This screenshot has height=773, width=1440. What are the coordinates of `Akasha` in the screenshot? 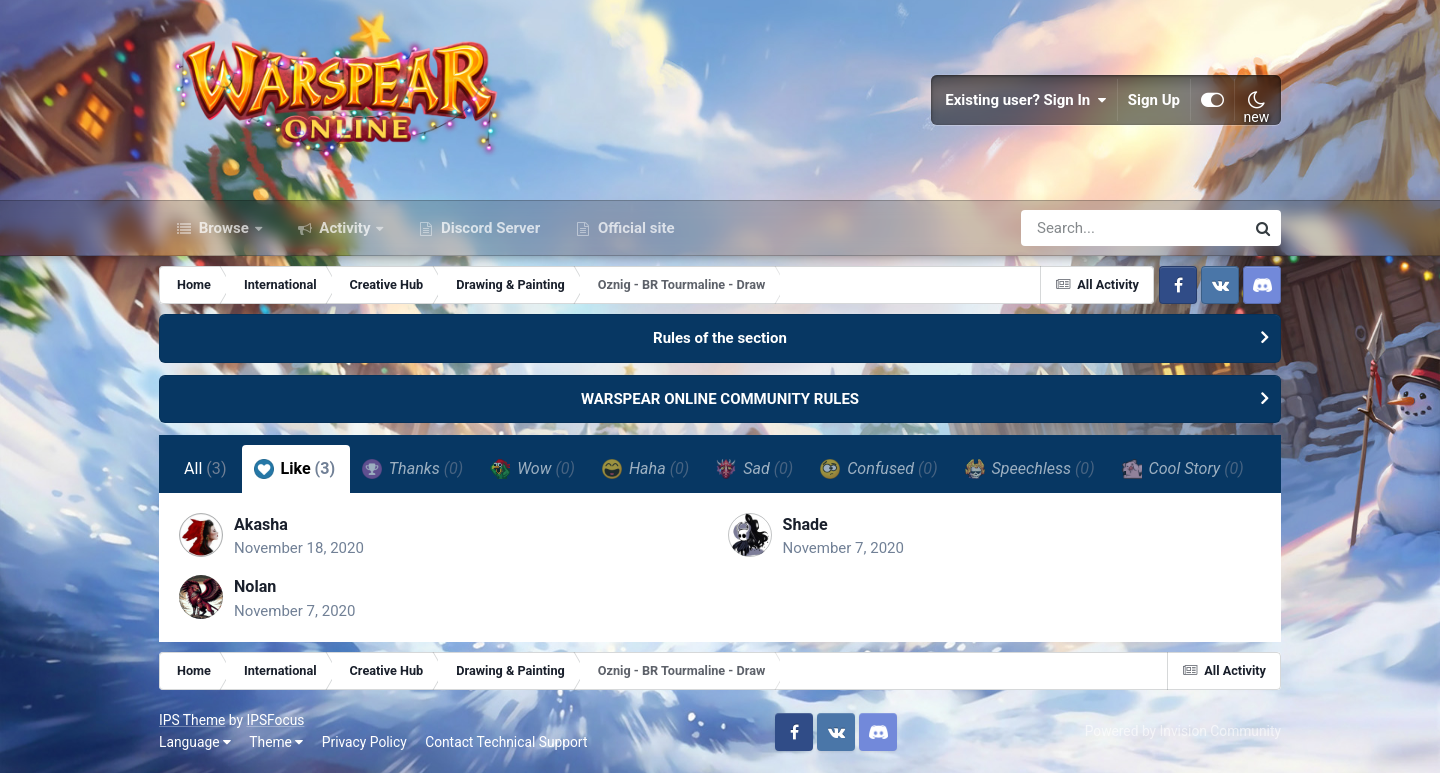 It's located at (261, 524).